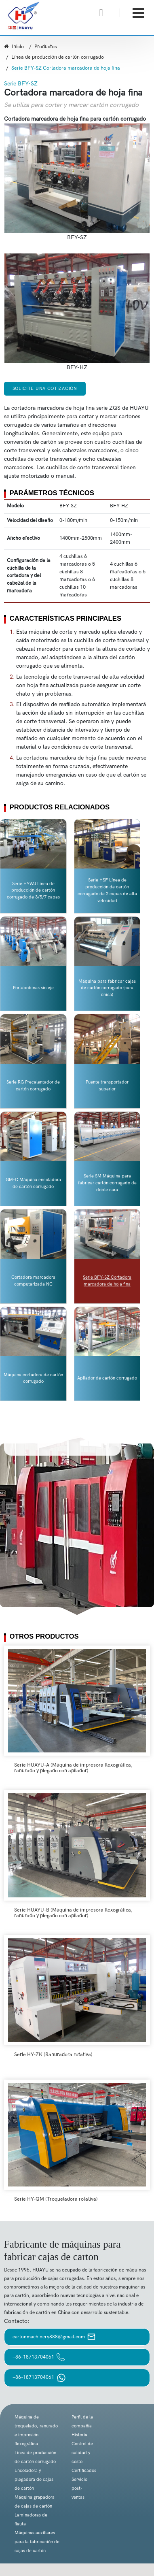 The height and width of the screenshot is (2576, 154). What do you see at coordinates (14, 47) in the screenshot?
I see `Inicio` at bounding box center [14, 47].